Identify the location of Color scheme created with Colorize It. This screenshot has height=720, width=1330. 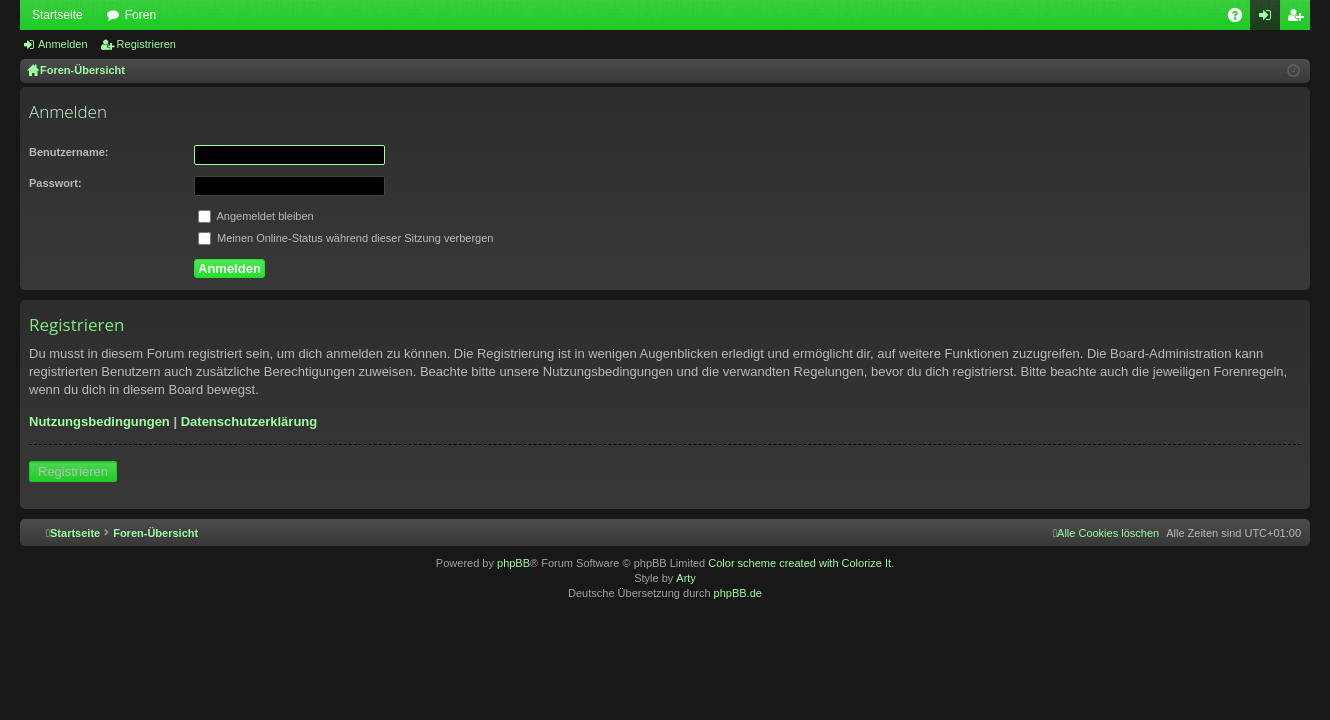
(799, 563).